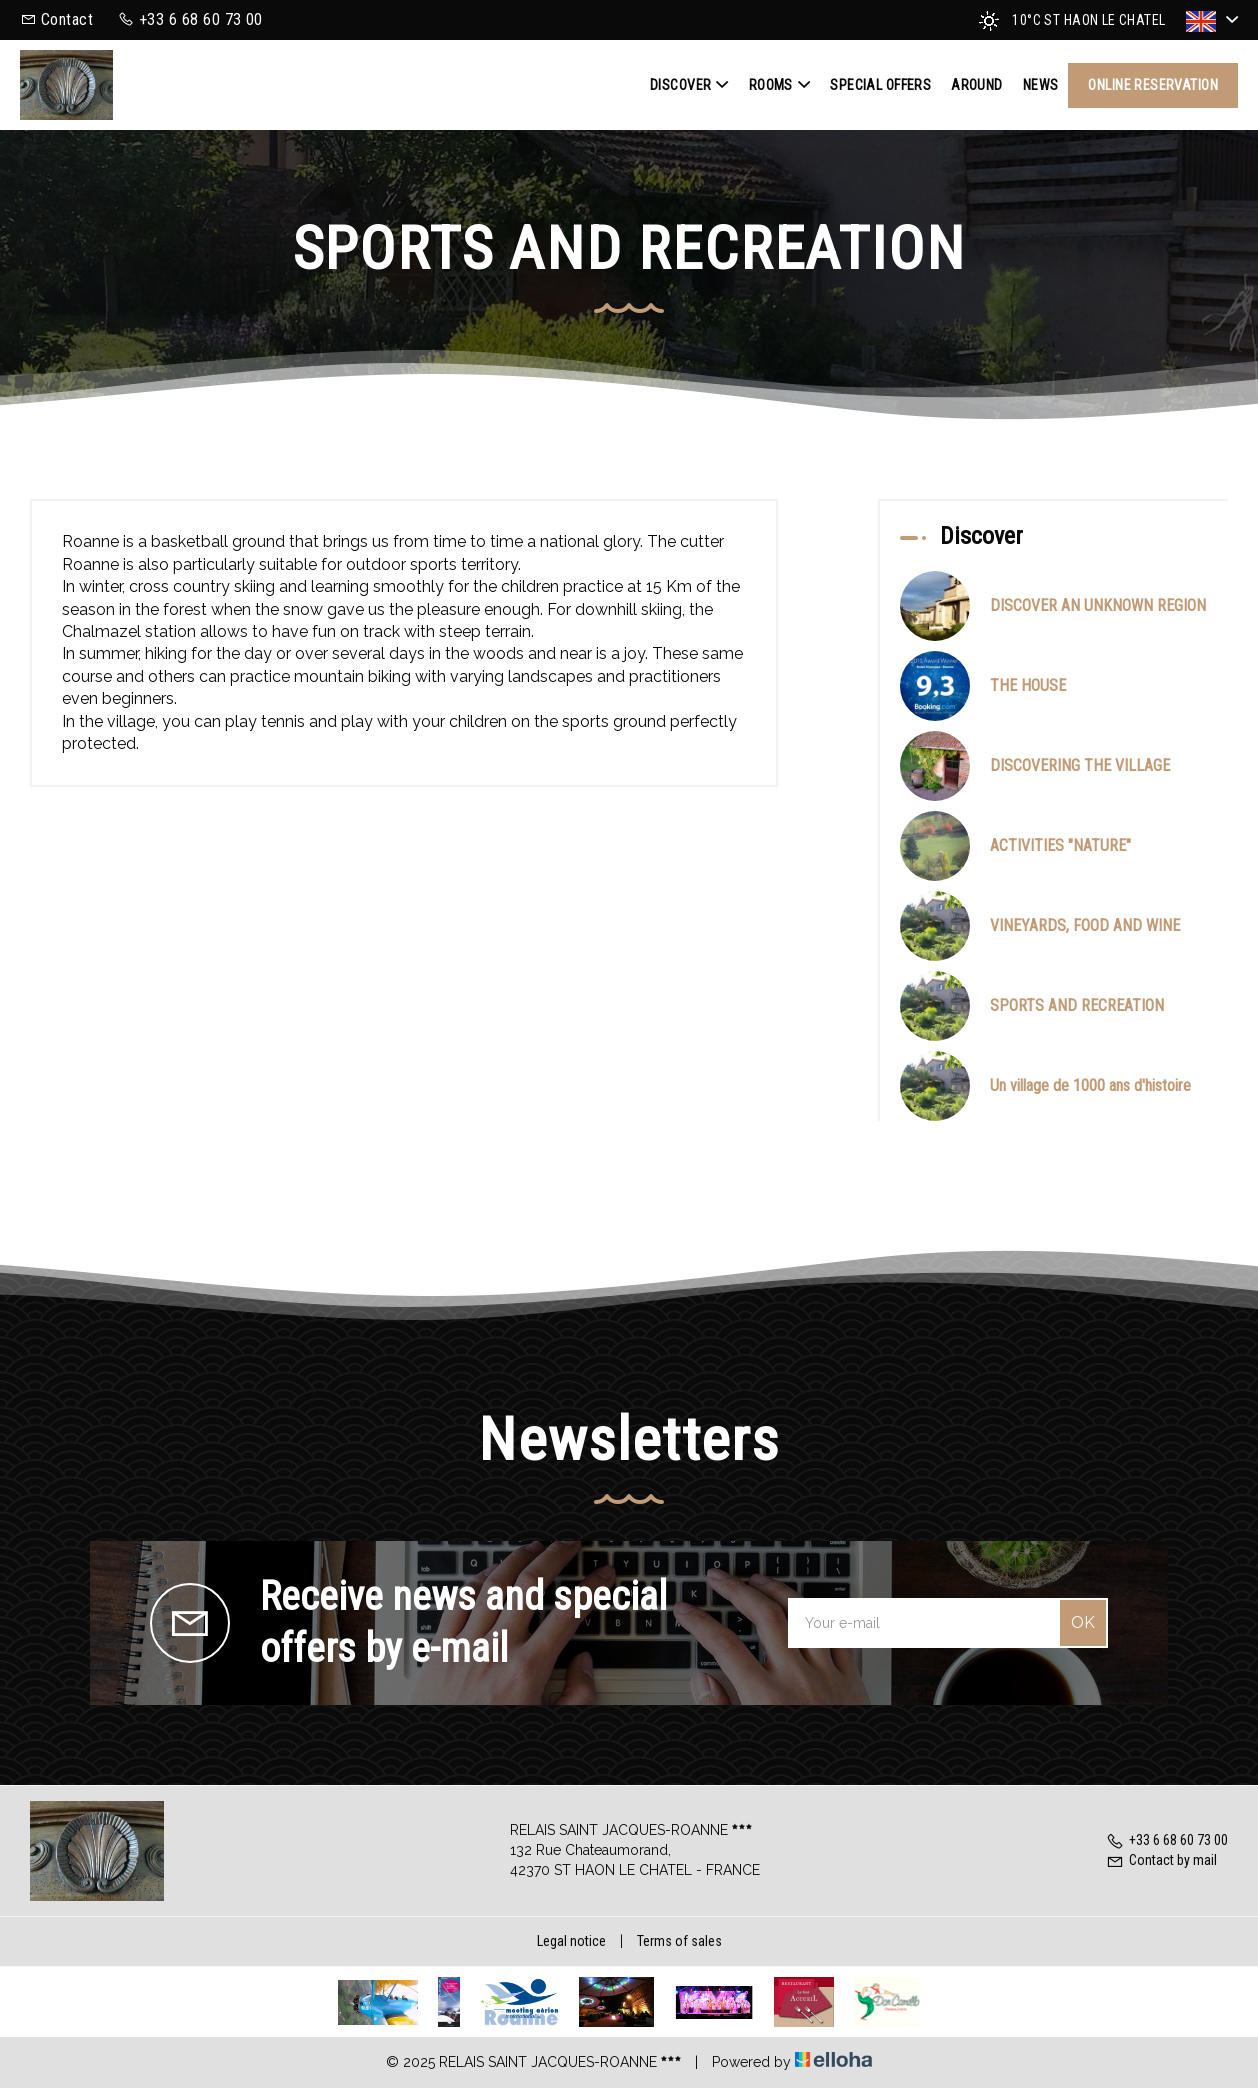  Describe the element at coordinates (571, 1941) in the screenshot. I see `Legal notice` at that location.